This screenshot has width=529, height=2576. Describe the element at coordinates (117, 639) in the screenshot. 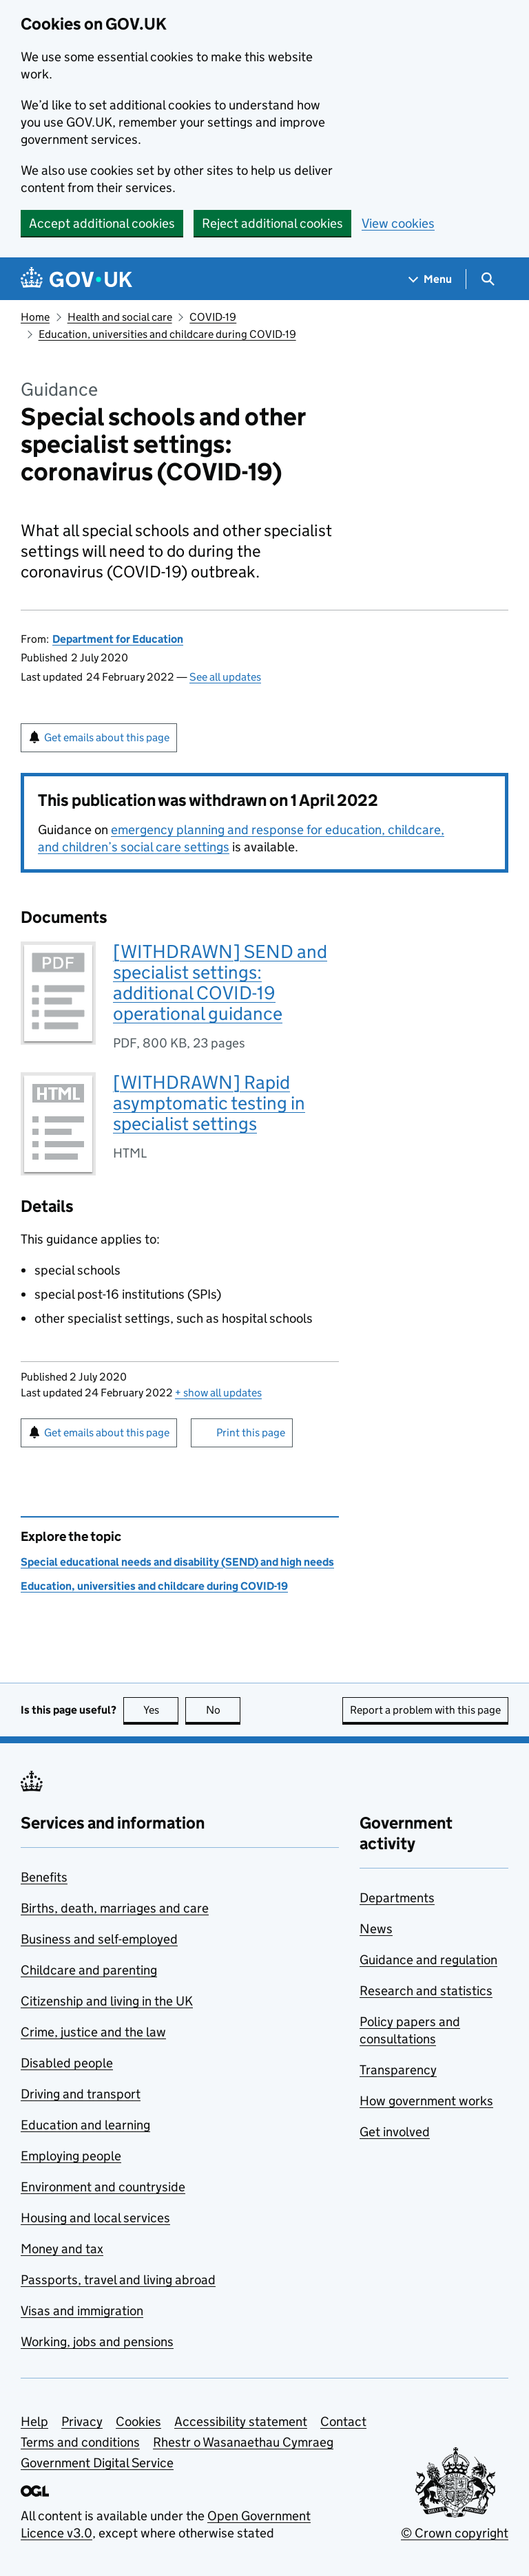

I see `Department for Education` at that location.